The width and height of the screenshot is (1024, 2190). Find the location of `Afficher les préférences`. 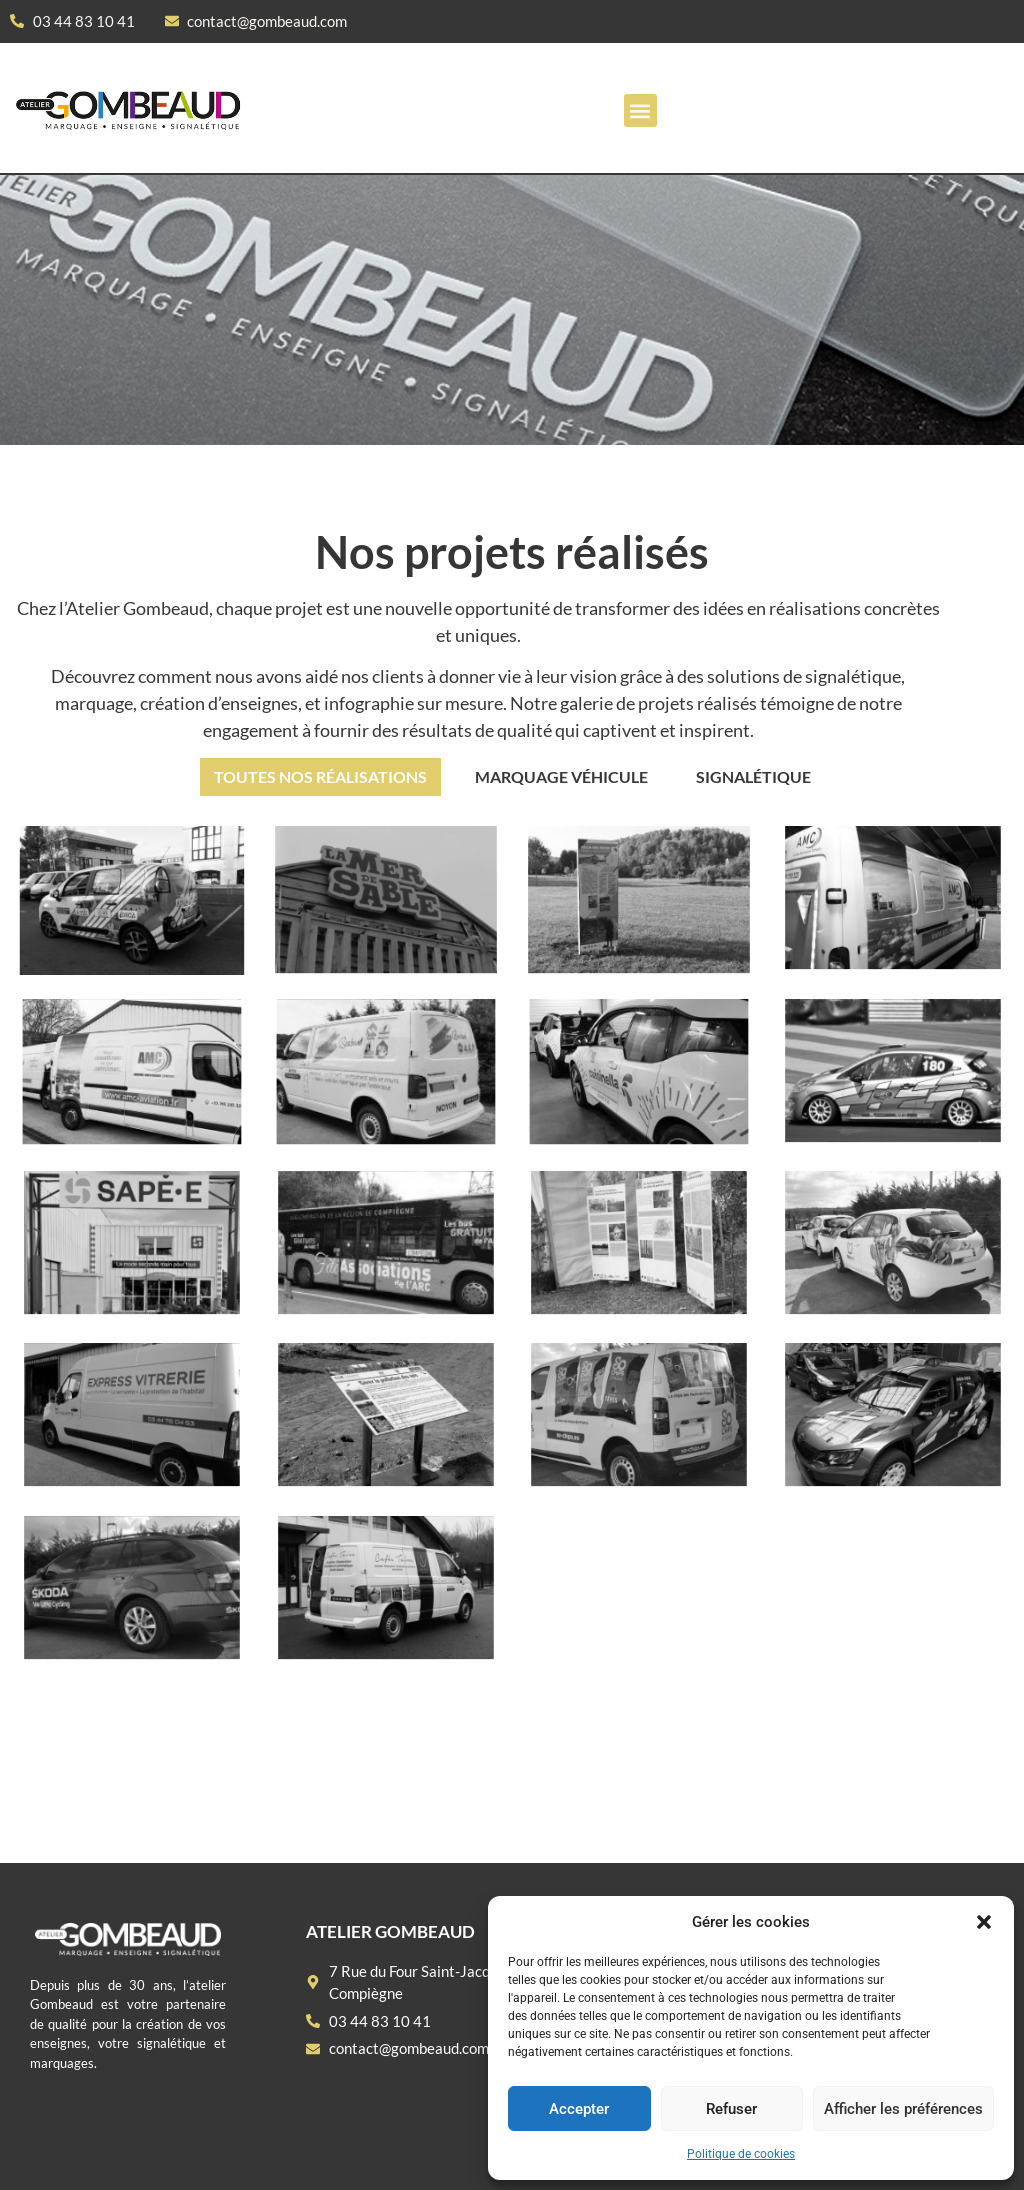

Afficher les préférences is located at coordinates (903, 2109).